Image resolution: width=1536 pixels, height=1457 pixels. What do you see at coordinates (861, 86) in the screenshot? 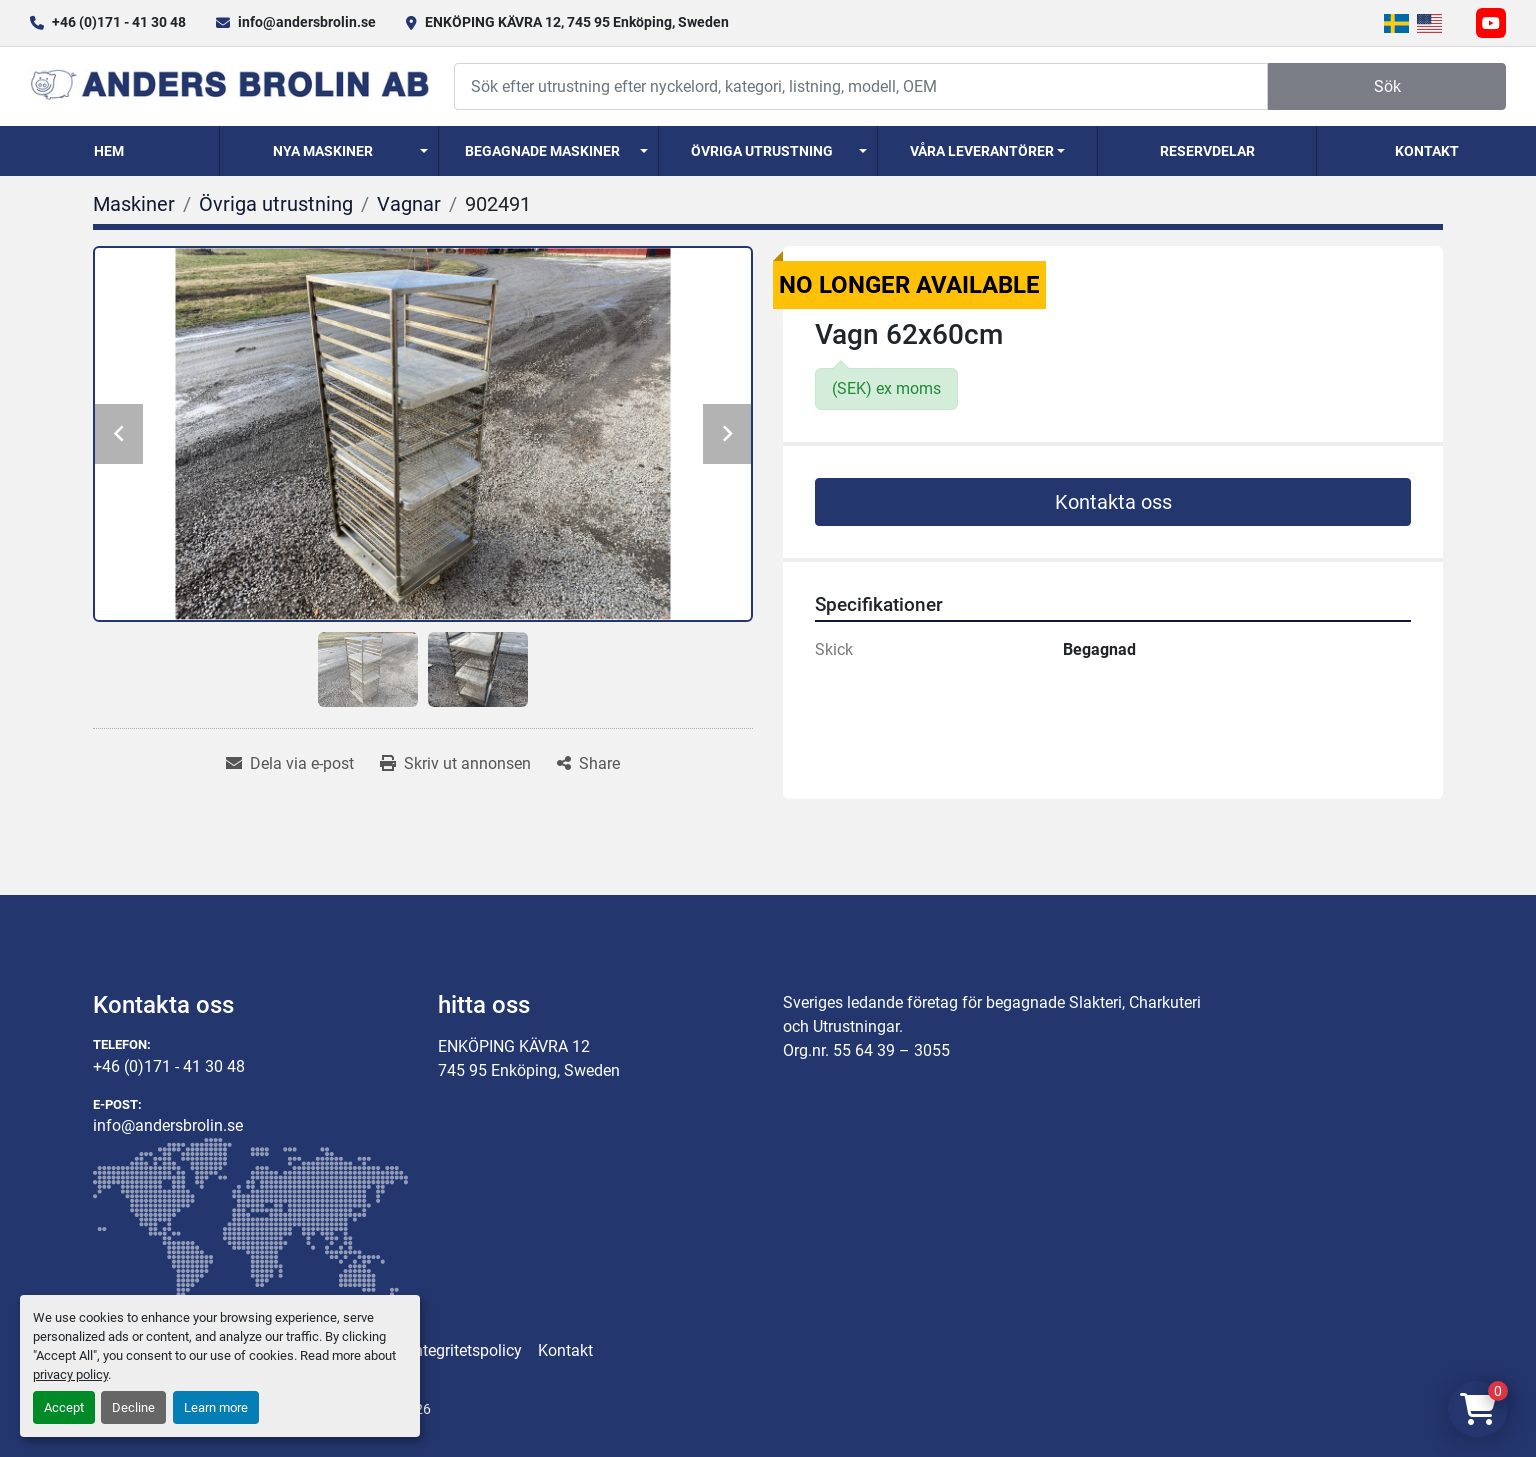
I see `[Search]` at bounding box center [861, 86].